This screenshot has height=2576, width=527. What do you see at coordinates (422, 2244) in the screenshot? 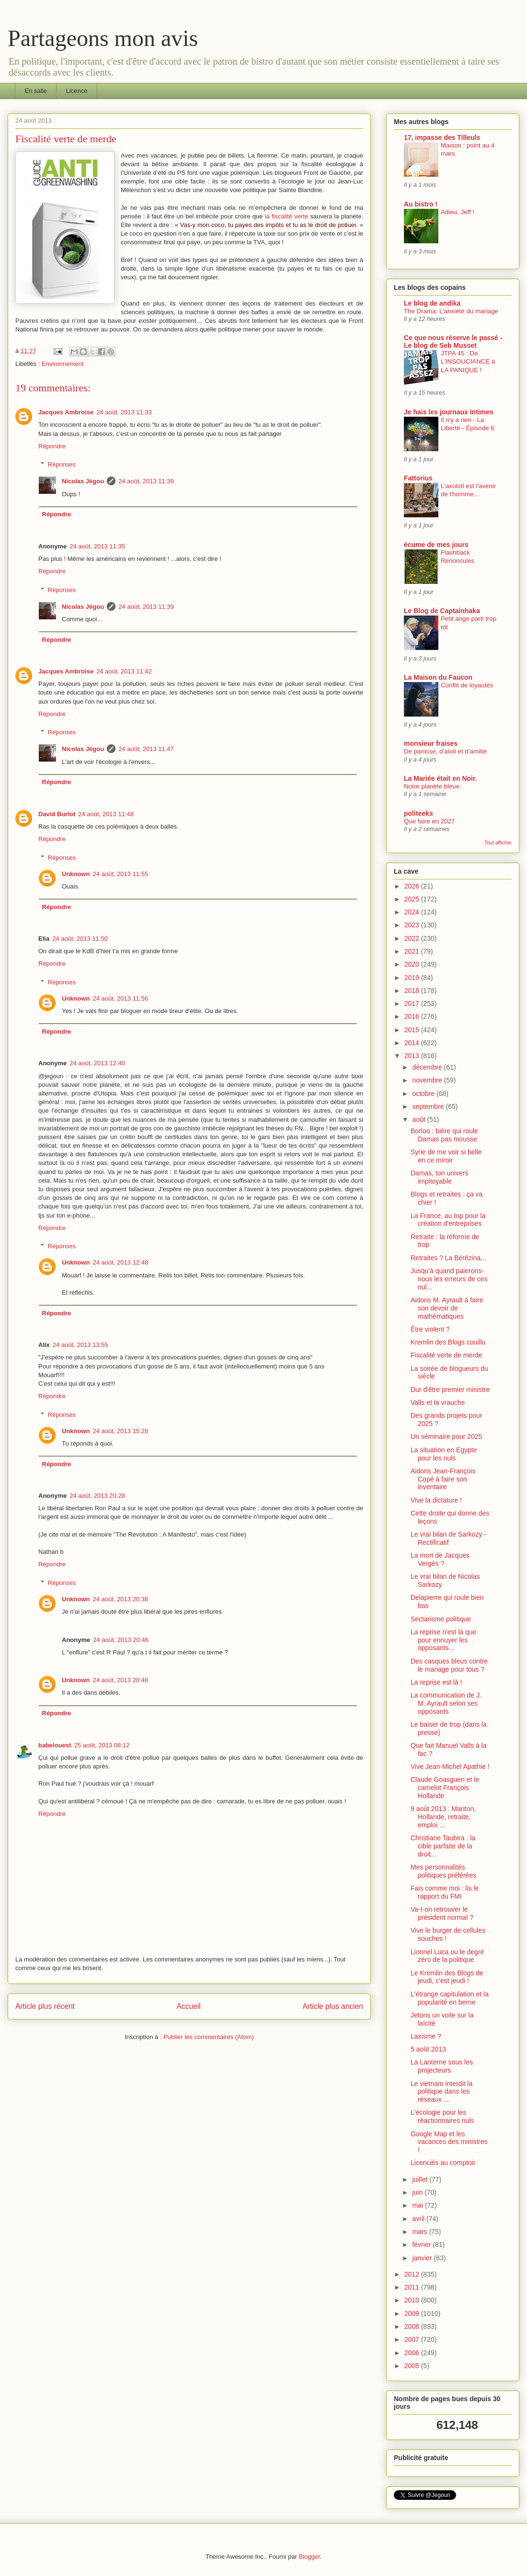
I see `février` at bounding box center [422, 2244].